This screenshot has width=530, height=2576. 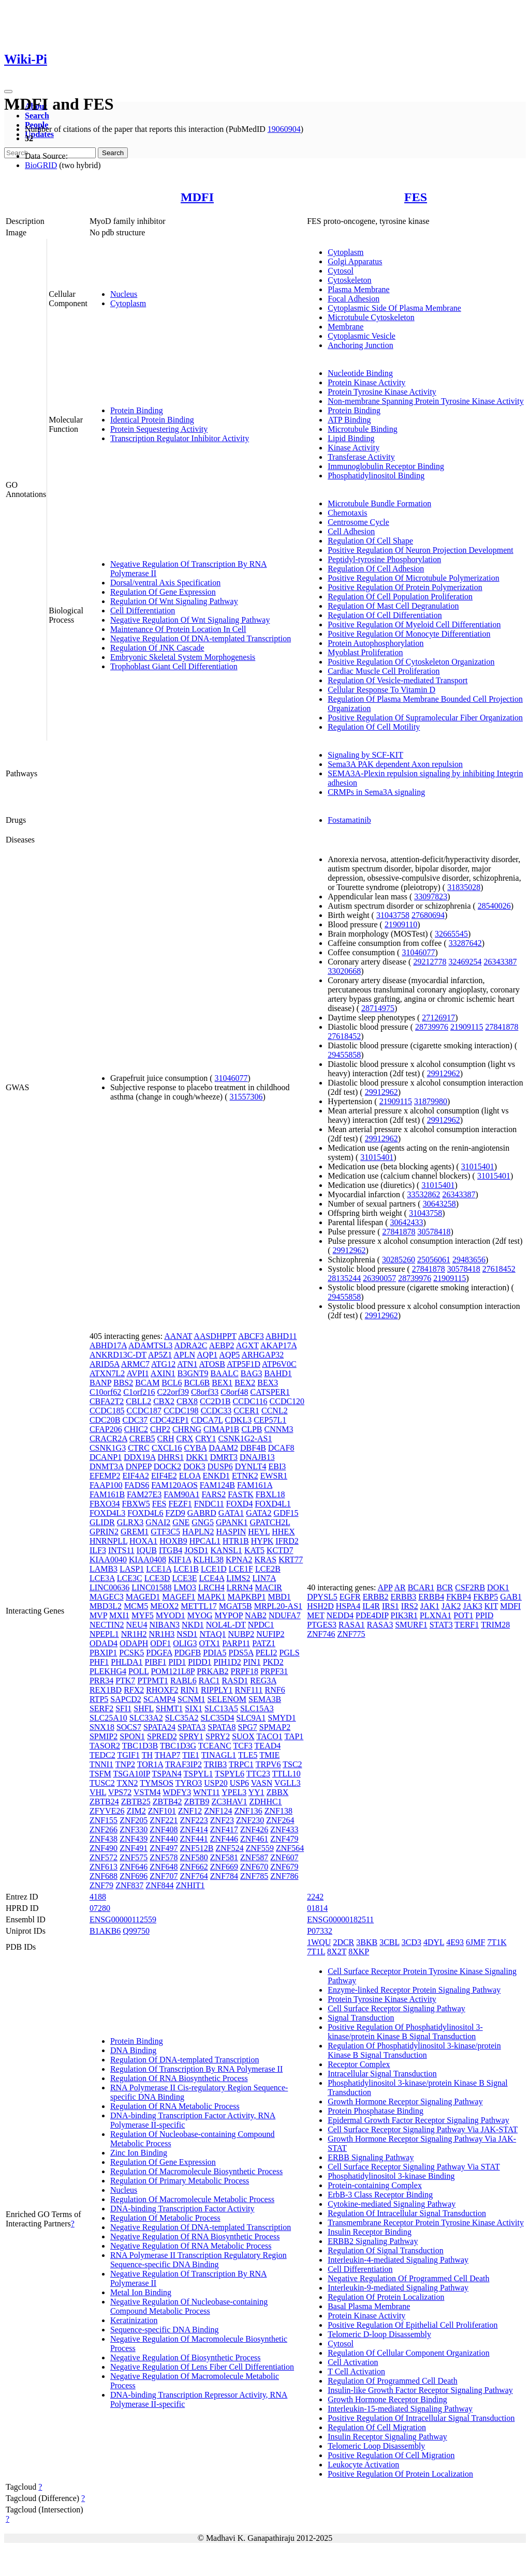 What do you see at coordinates (159, 1699) in the screenshot?
I see `SCAMP4` at bounding box center [159, 1699].